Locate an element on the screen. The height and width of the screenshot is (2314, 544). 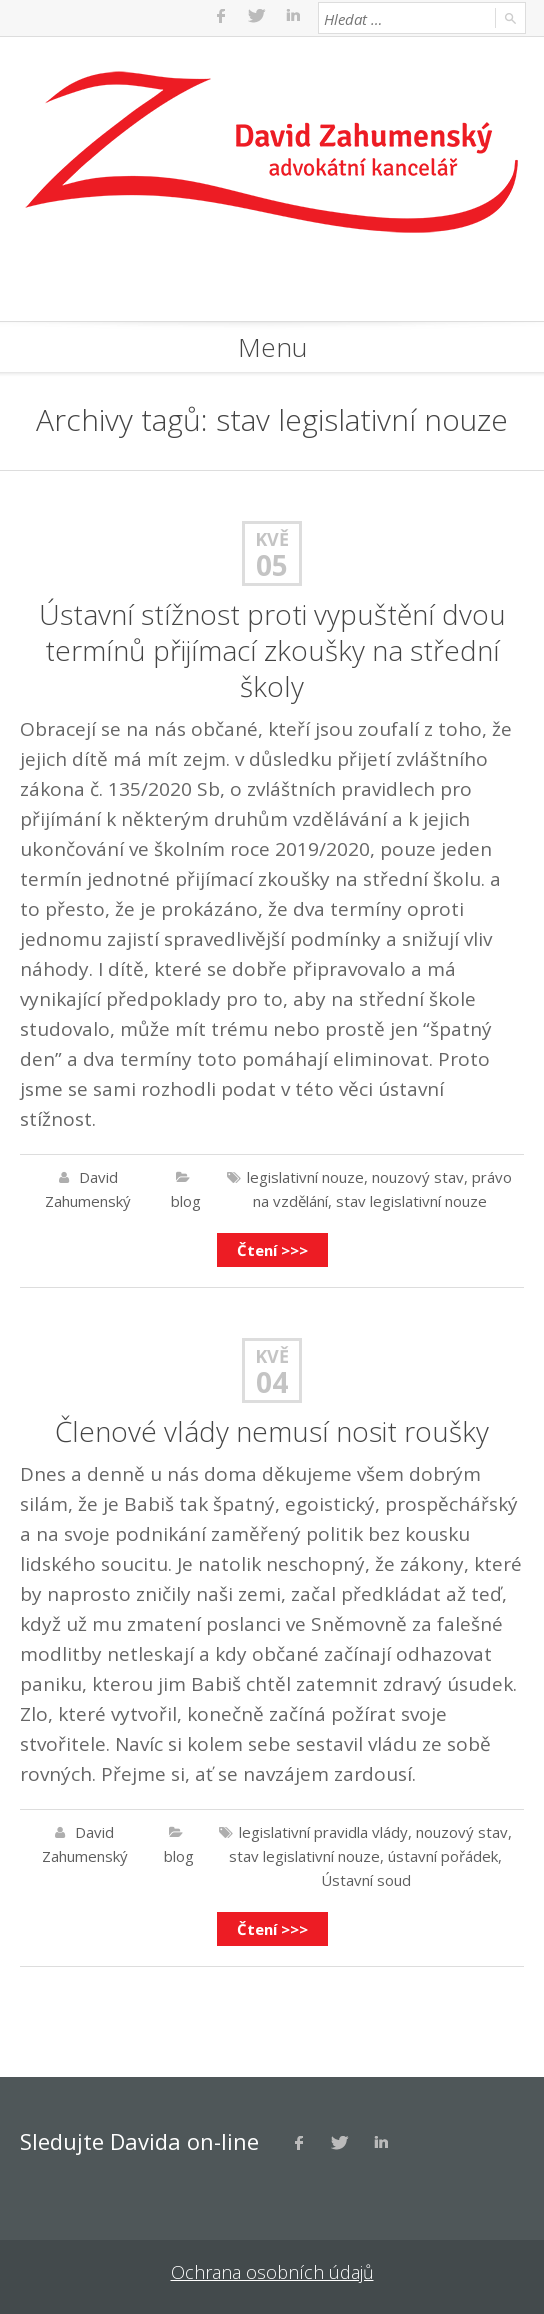
stav legislativní nouze is located at coordinates (411, 1201).